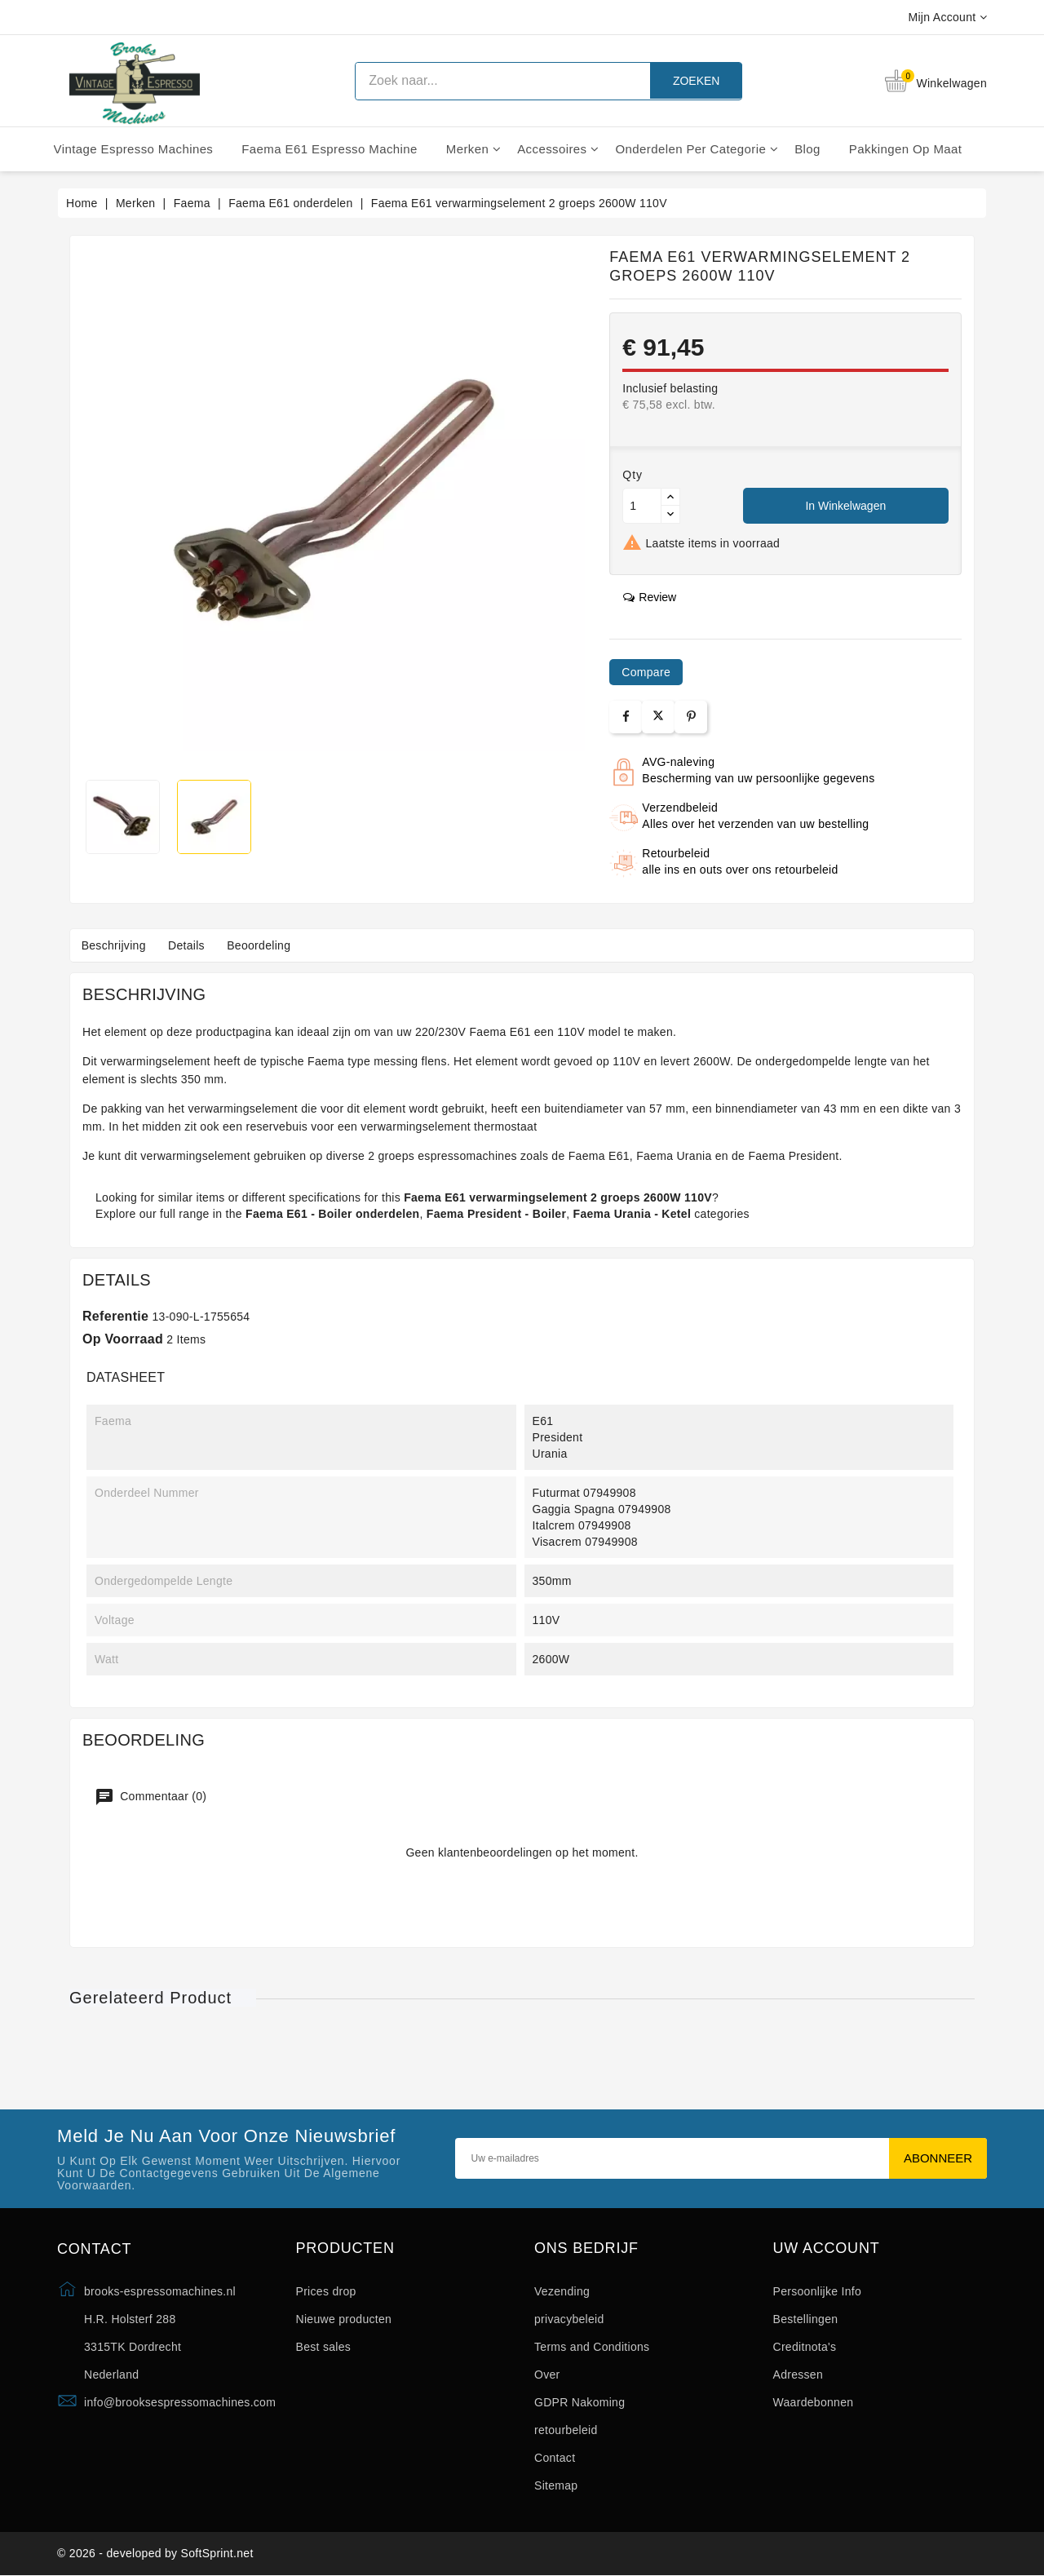 The width and height of the screenshot is (1044, 2576). I want to click on Prices drop, so click(326, 2291).